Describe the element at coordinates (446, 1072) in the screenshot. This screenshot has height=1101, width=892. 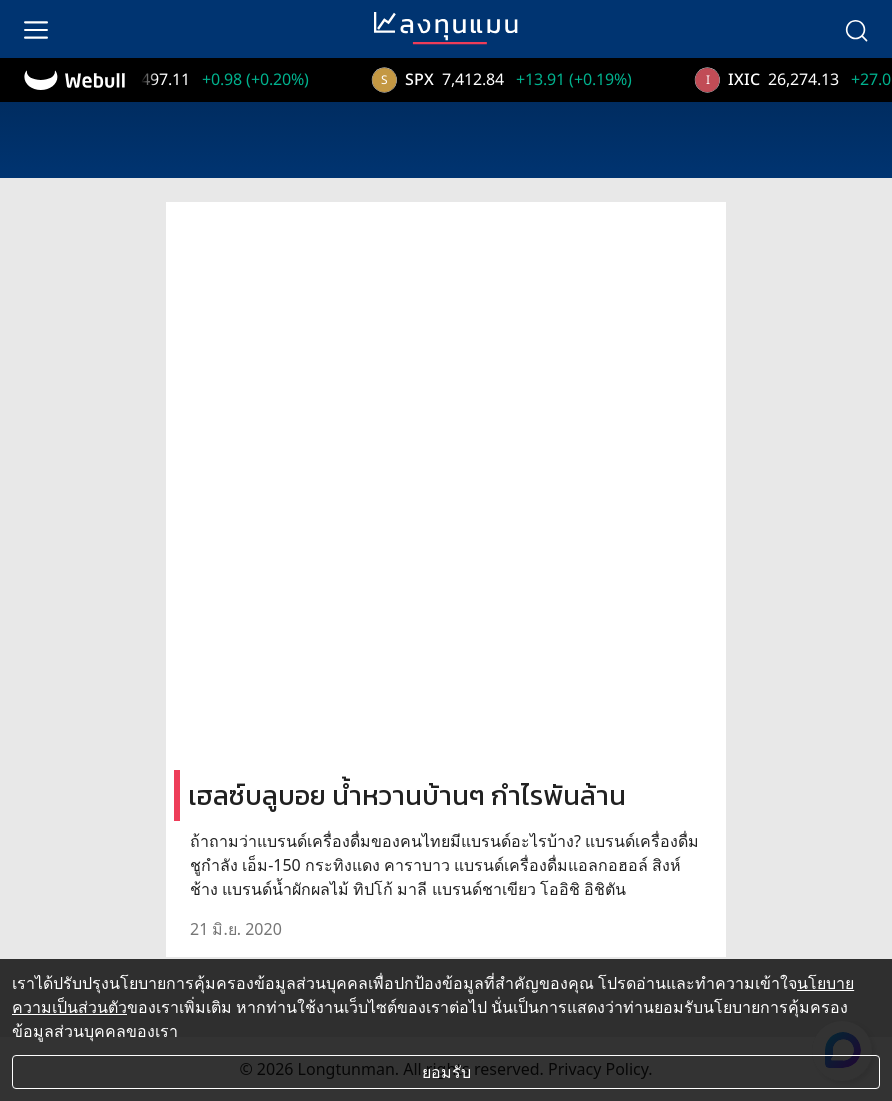
I see `ยอมรับ` at that location.